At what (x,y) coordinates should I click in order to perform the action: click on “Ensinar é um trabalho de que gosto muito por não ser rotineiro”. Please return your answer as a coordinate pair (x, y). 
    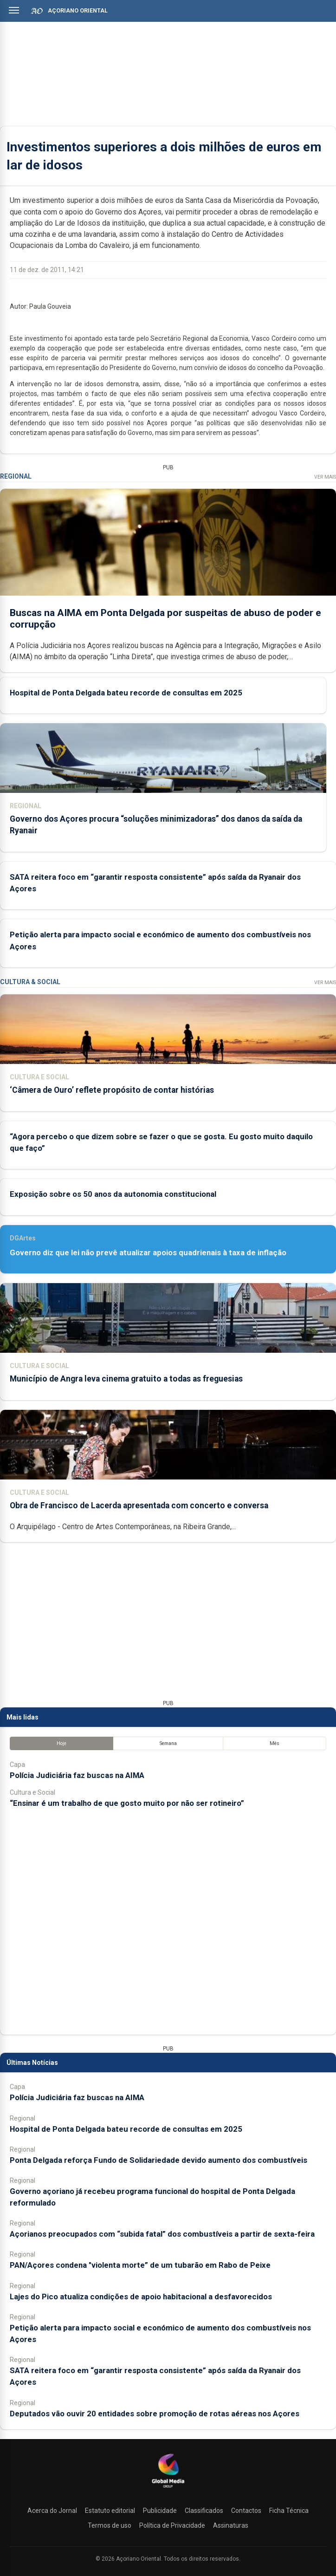
    Looking at the image, I should click on (127, 1803).